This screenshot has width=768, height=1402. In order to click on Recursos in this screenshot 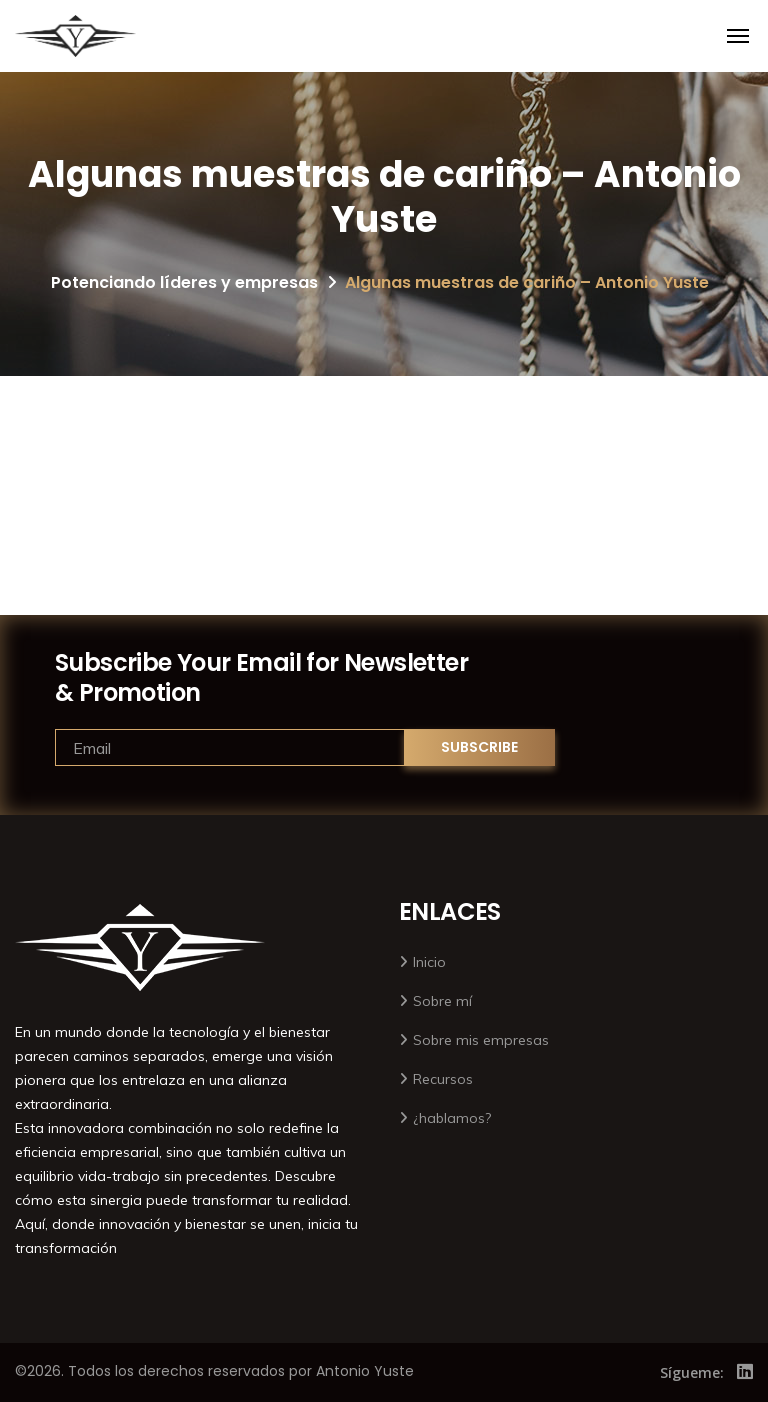, I will do `click(443, 1079)`.